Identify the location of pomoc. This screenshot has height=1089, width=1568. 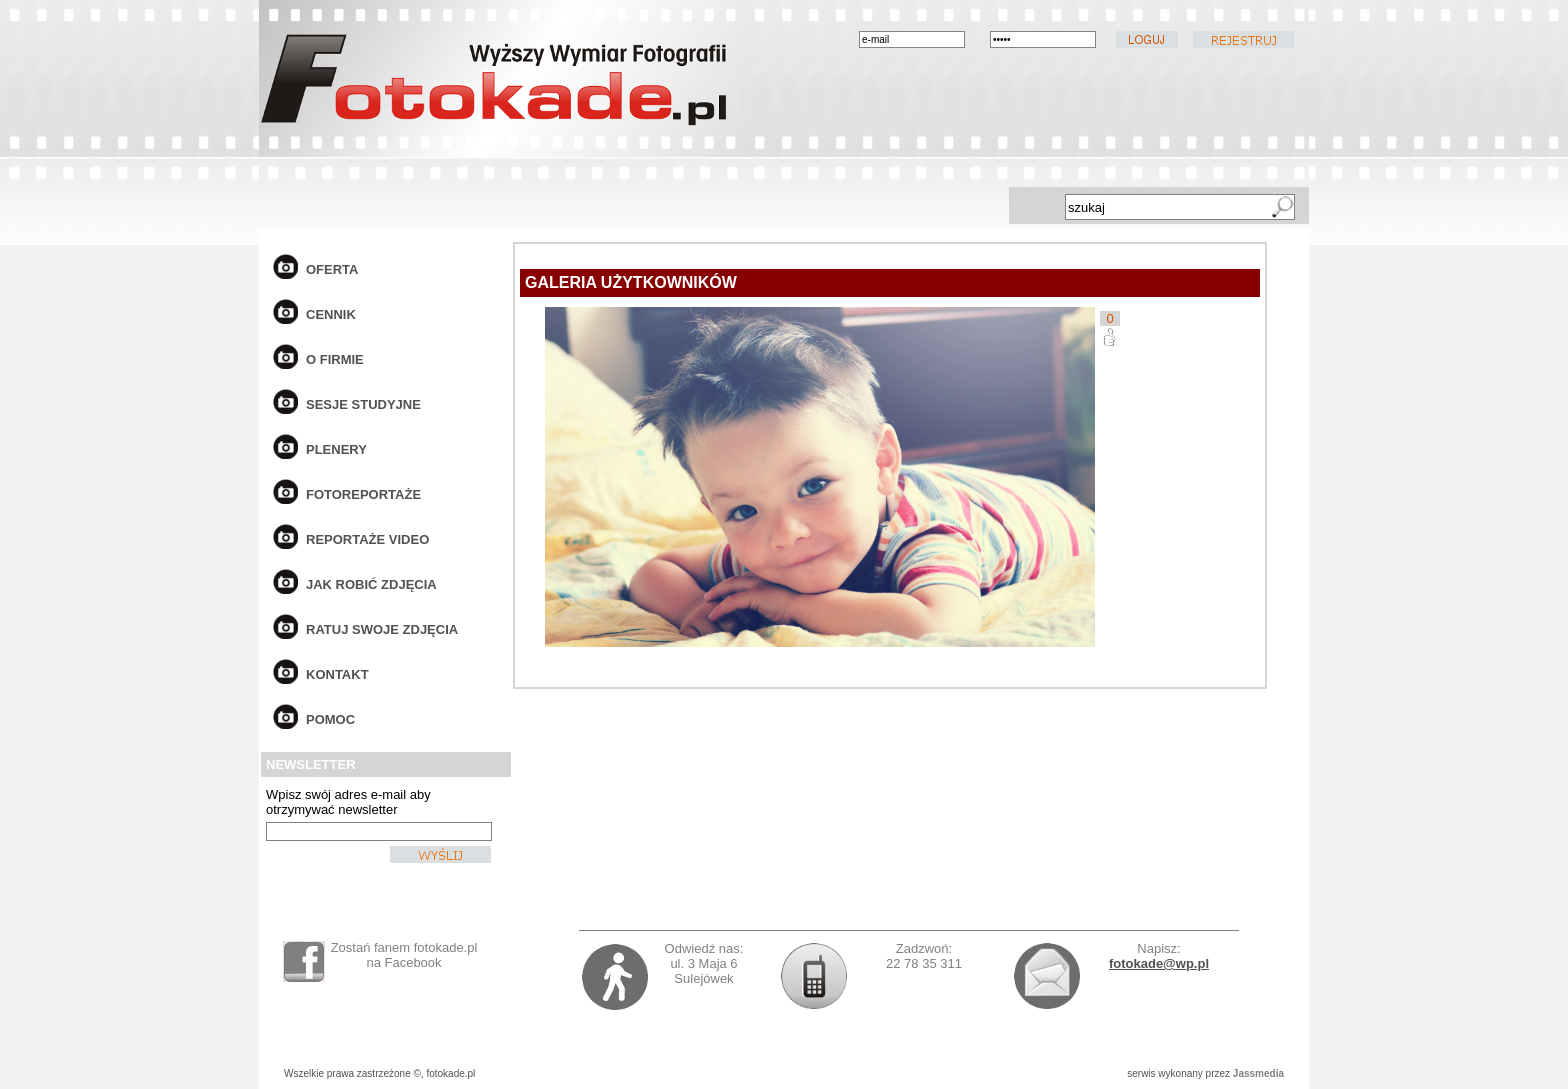
(330, 719).